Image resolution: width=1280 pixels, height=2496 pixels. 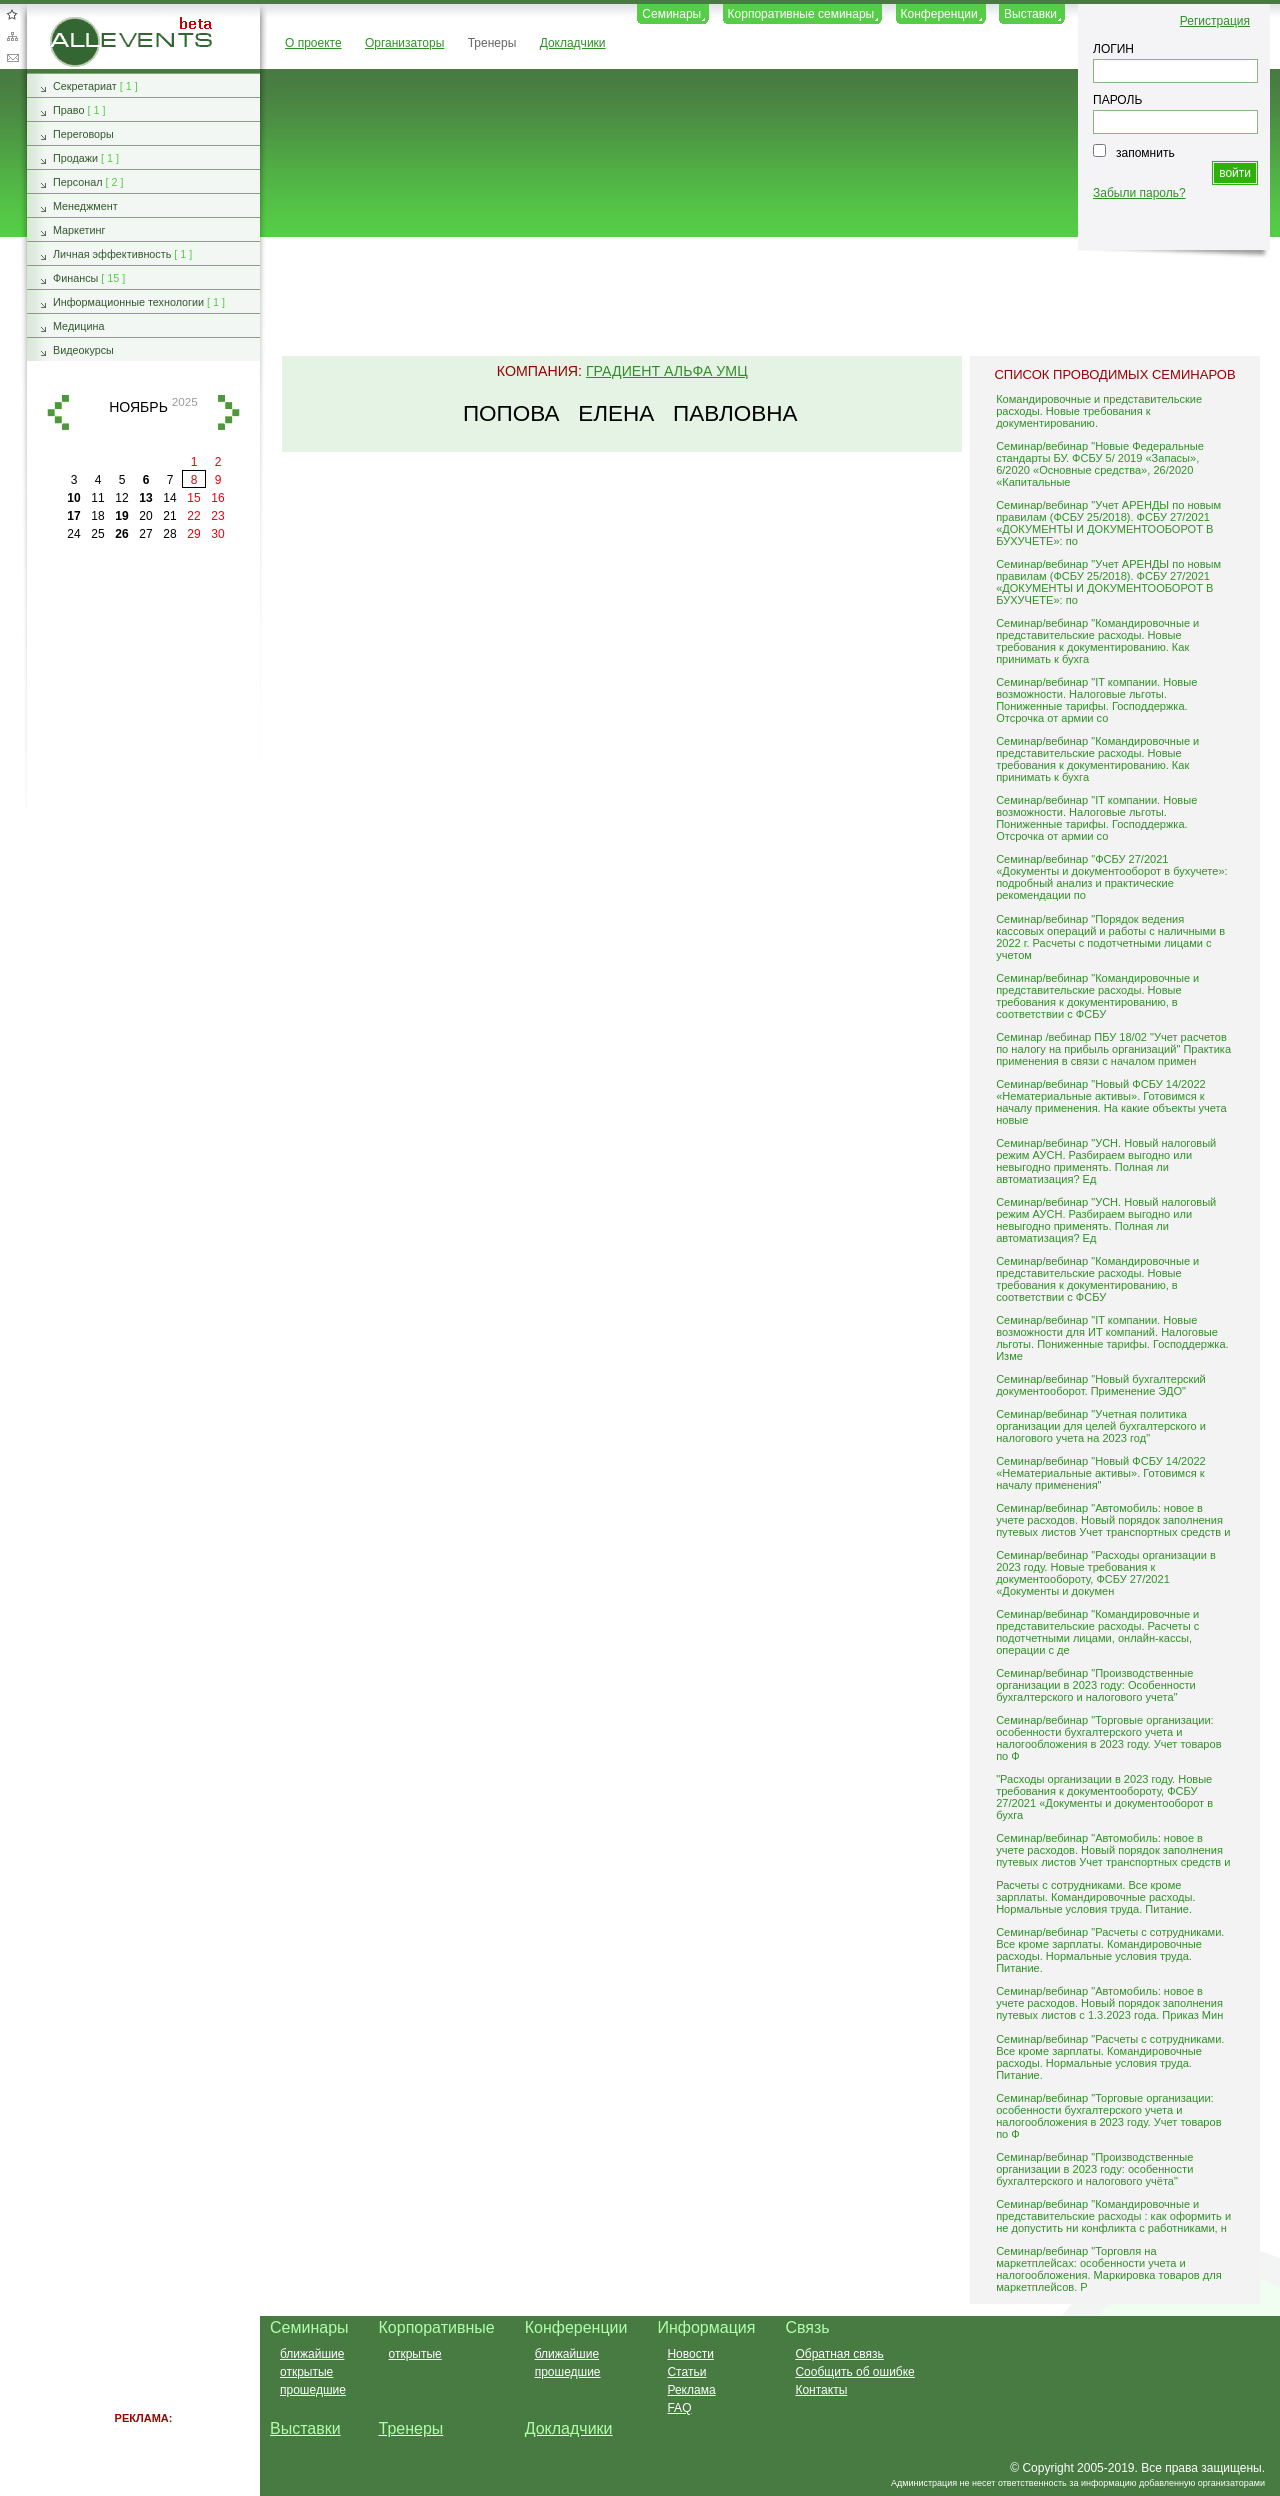 What do you see at coordinates (97, 516) in the screenshot?
I see `18` at bounding box center [97, 516].